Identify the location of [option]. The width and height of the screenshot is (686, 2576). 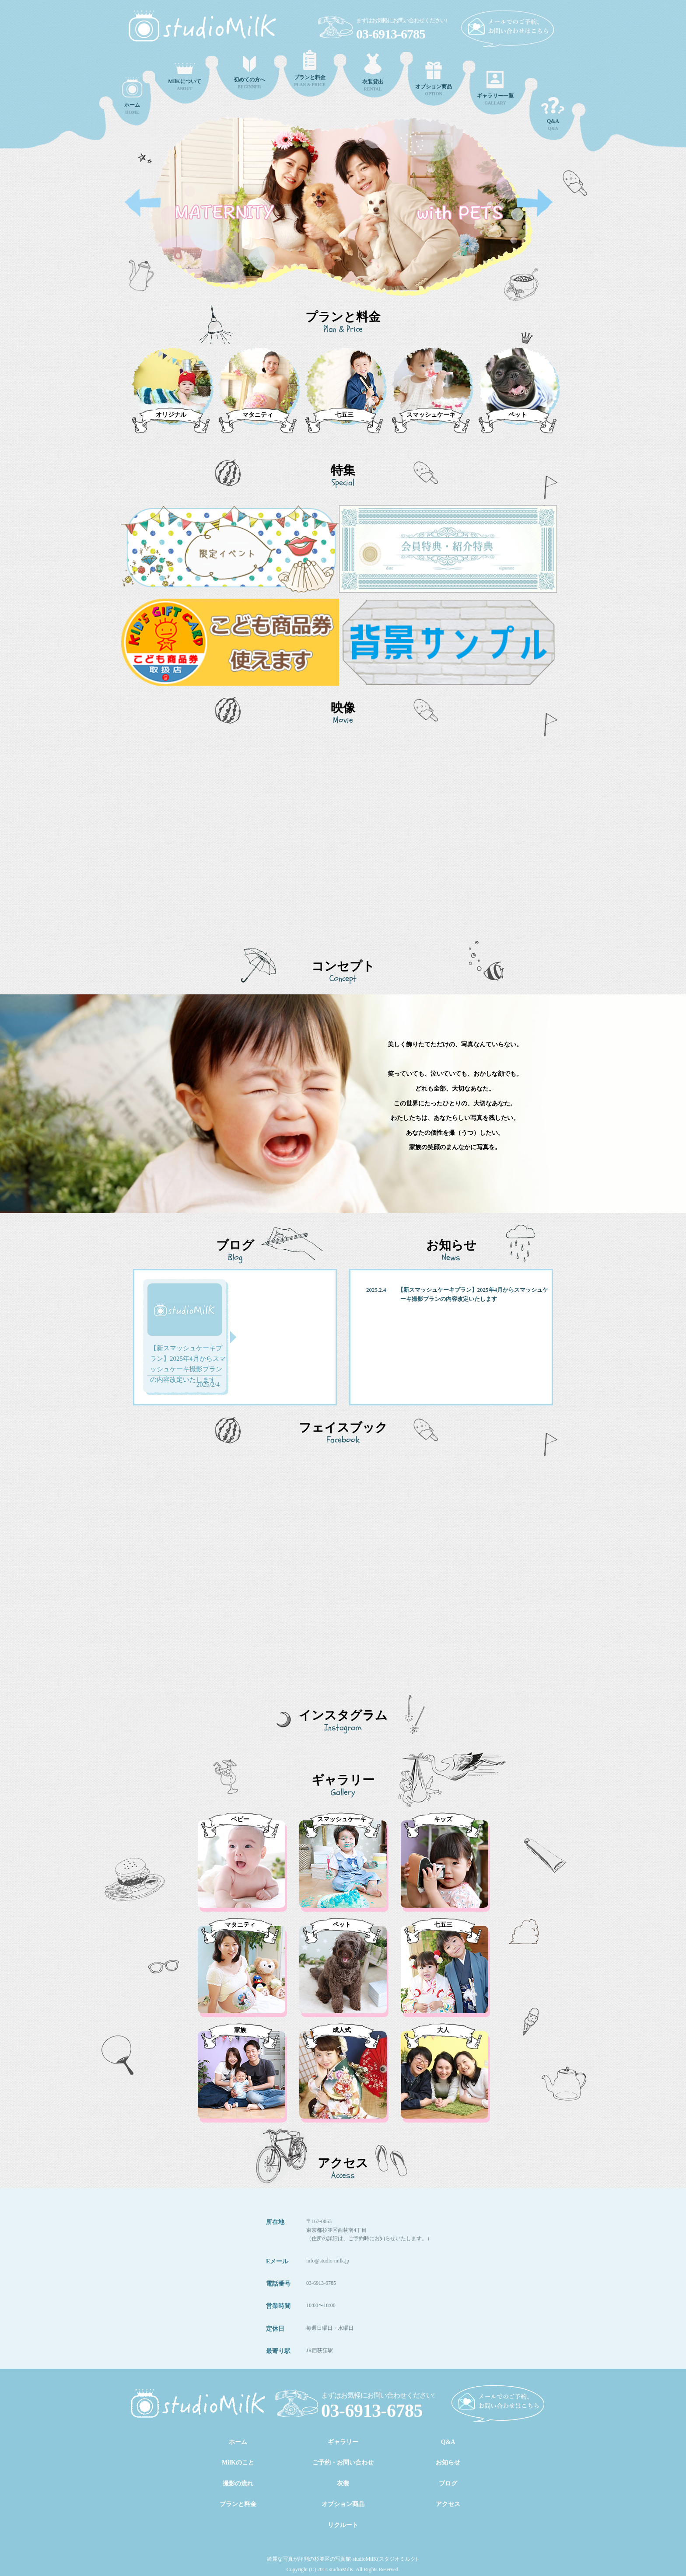
(343, 216).